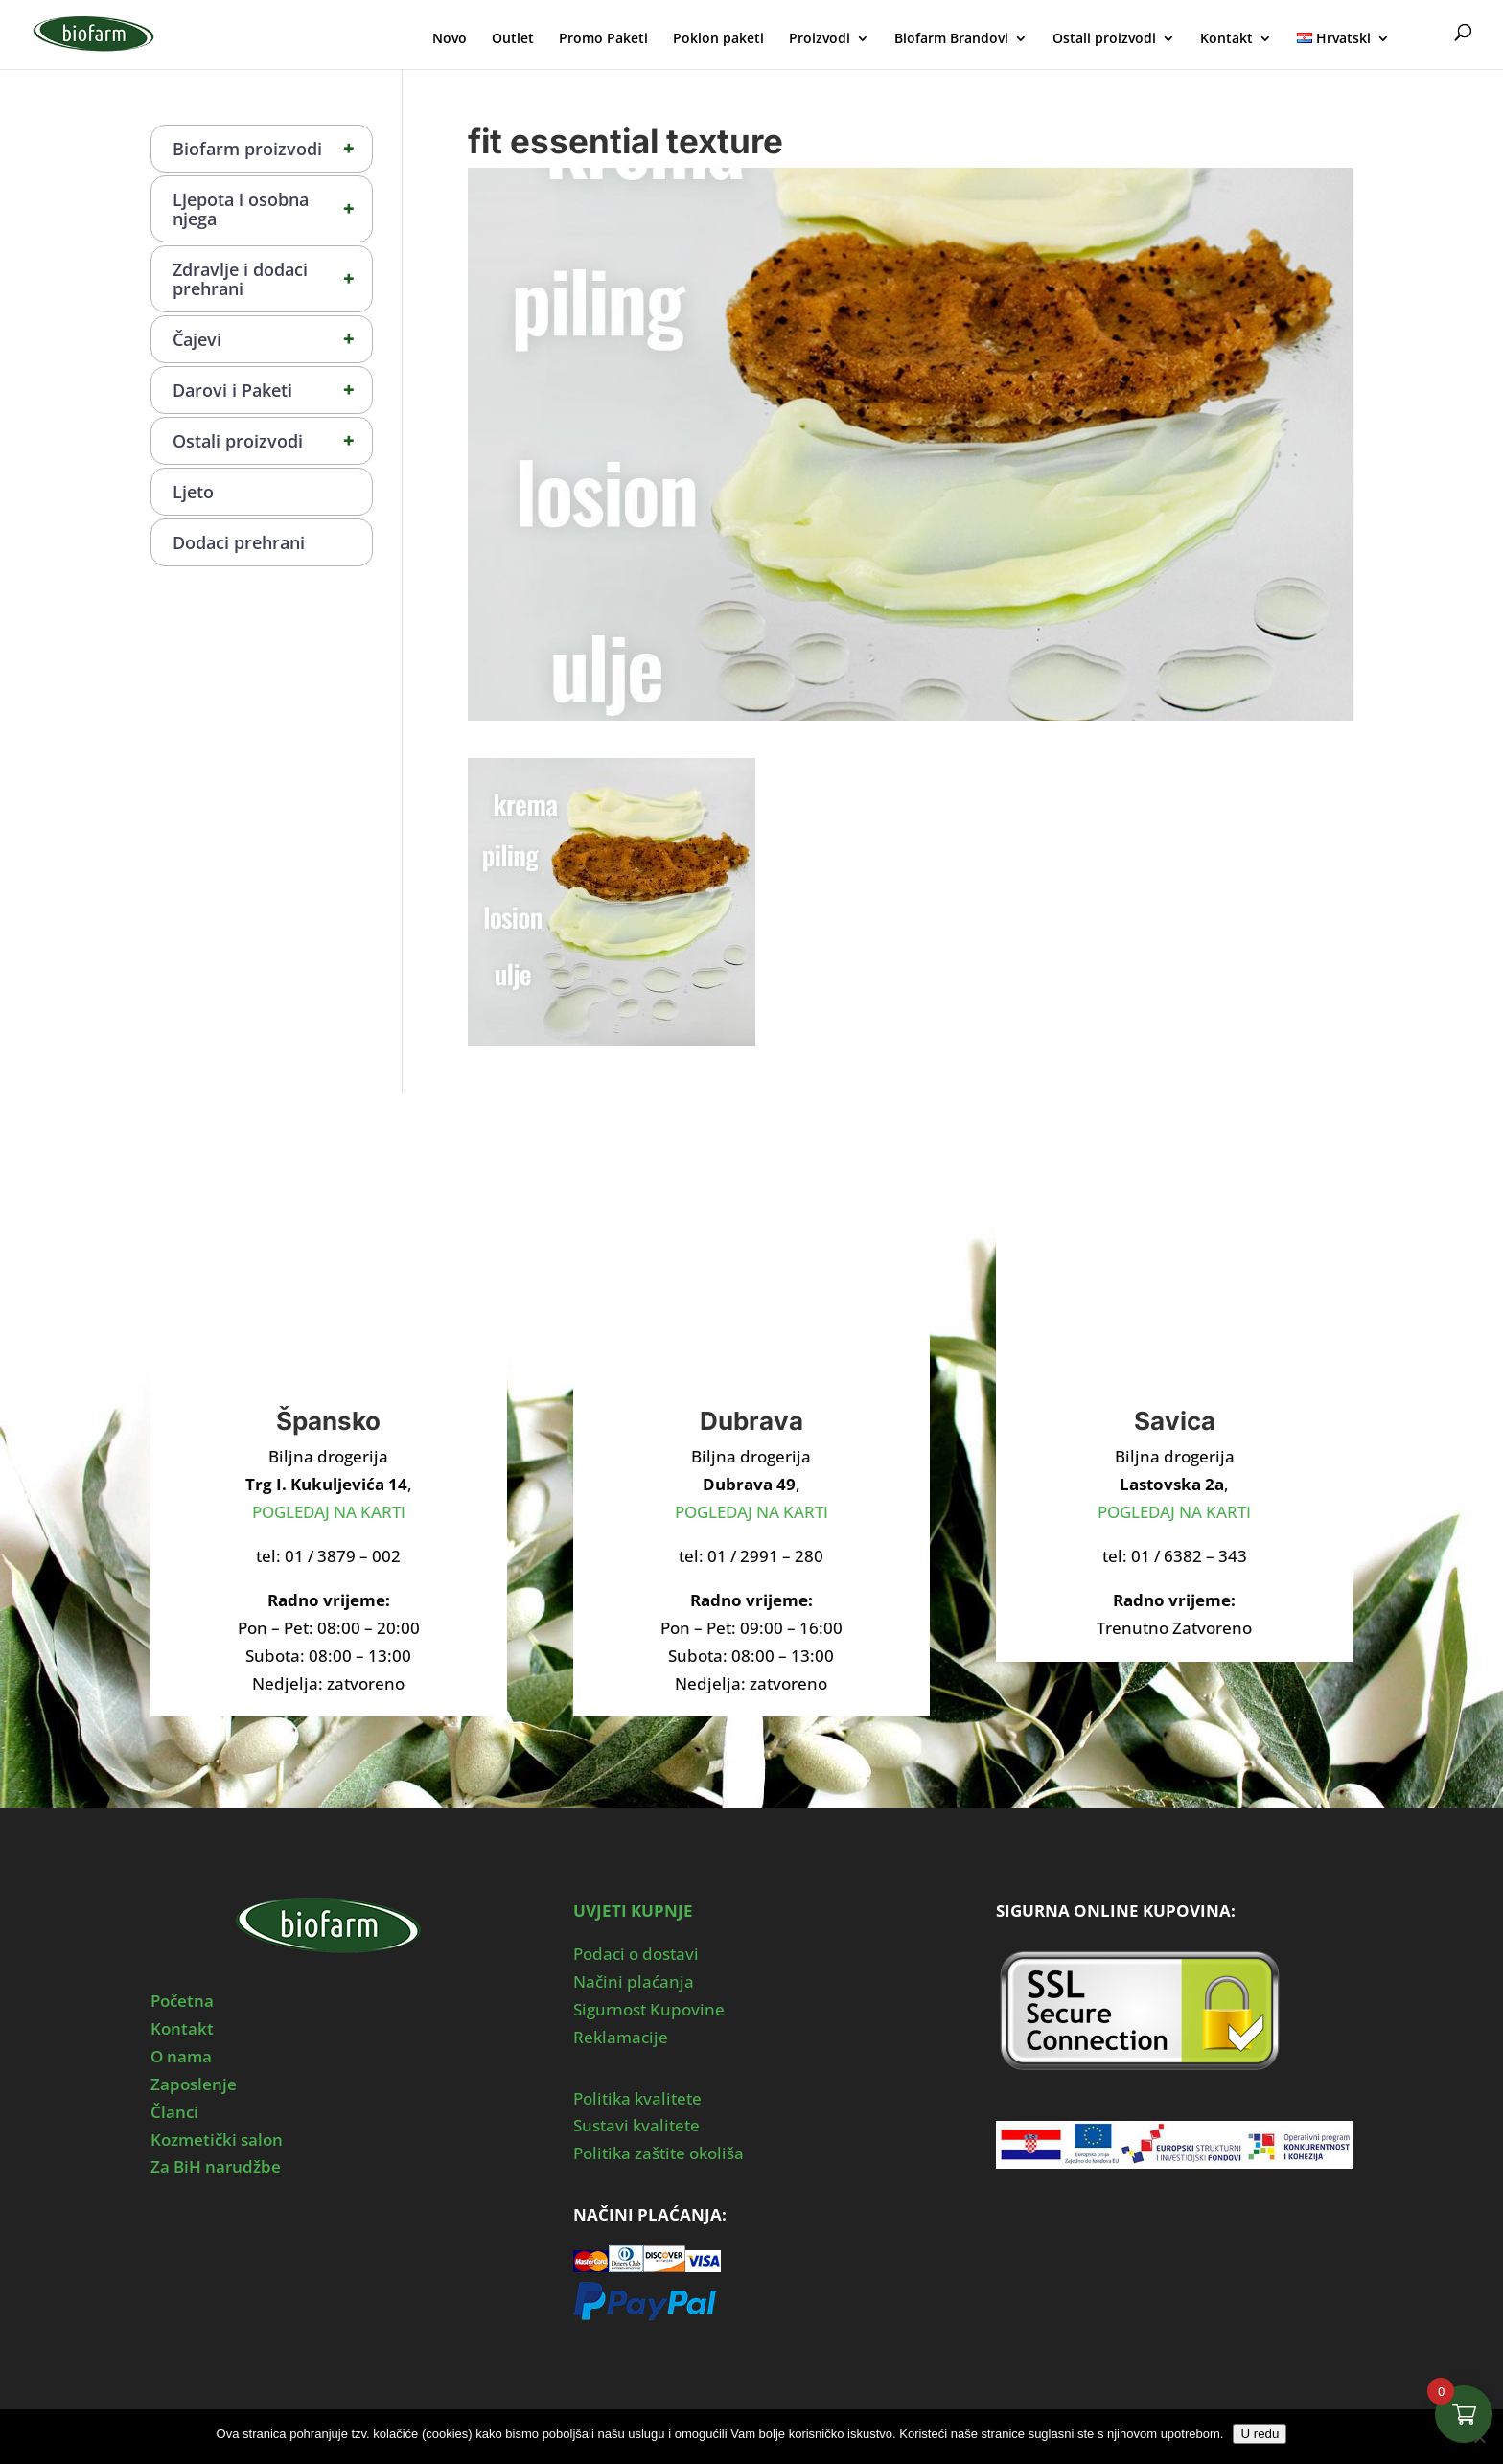 This screenshot has width=1503, height=2464. What do you see at coordinates (1226, 39) in the screenshot?
I see `Kontakt` at bounding box center [1226, 39].